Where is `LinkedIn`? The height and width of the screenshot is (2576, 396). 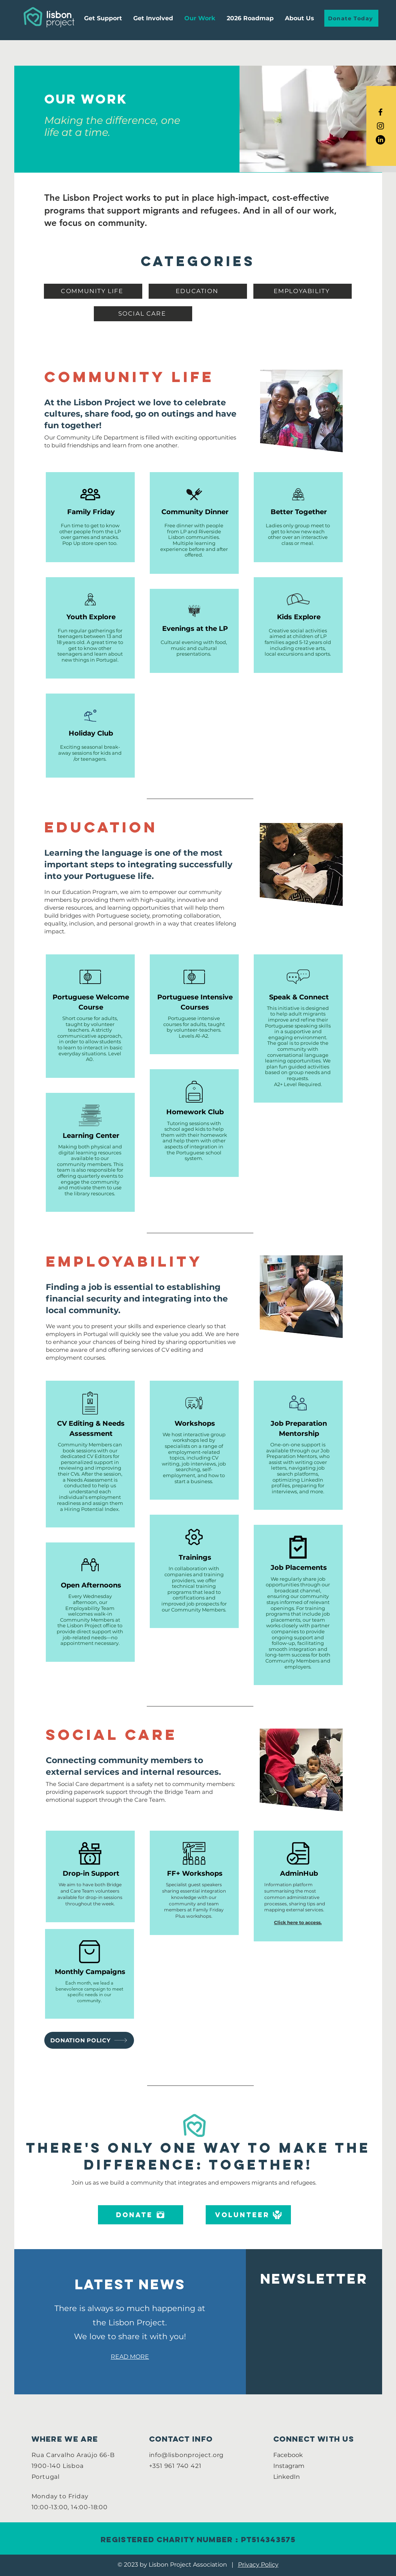 LinkedIn is located at coordinates (286, 2476).